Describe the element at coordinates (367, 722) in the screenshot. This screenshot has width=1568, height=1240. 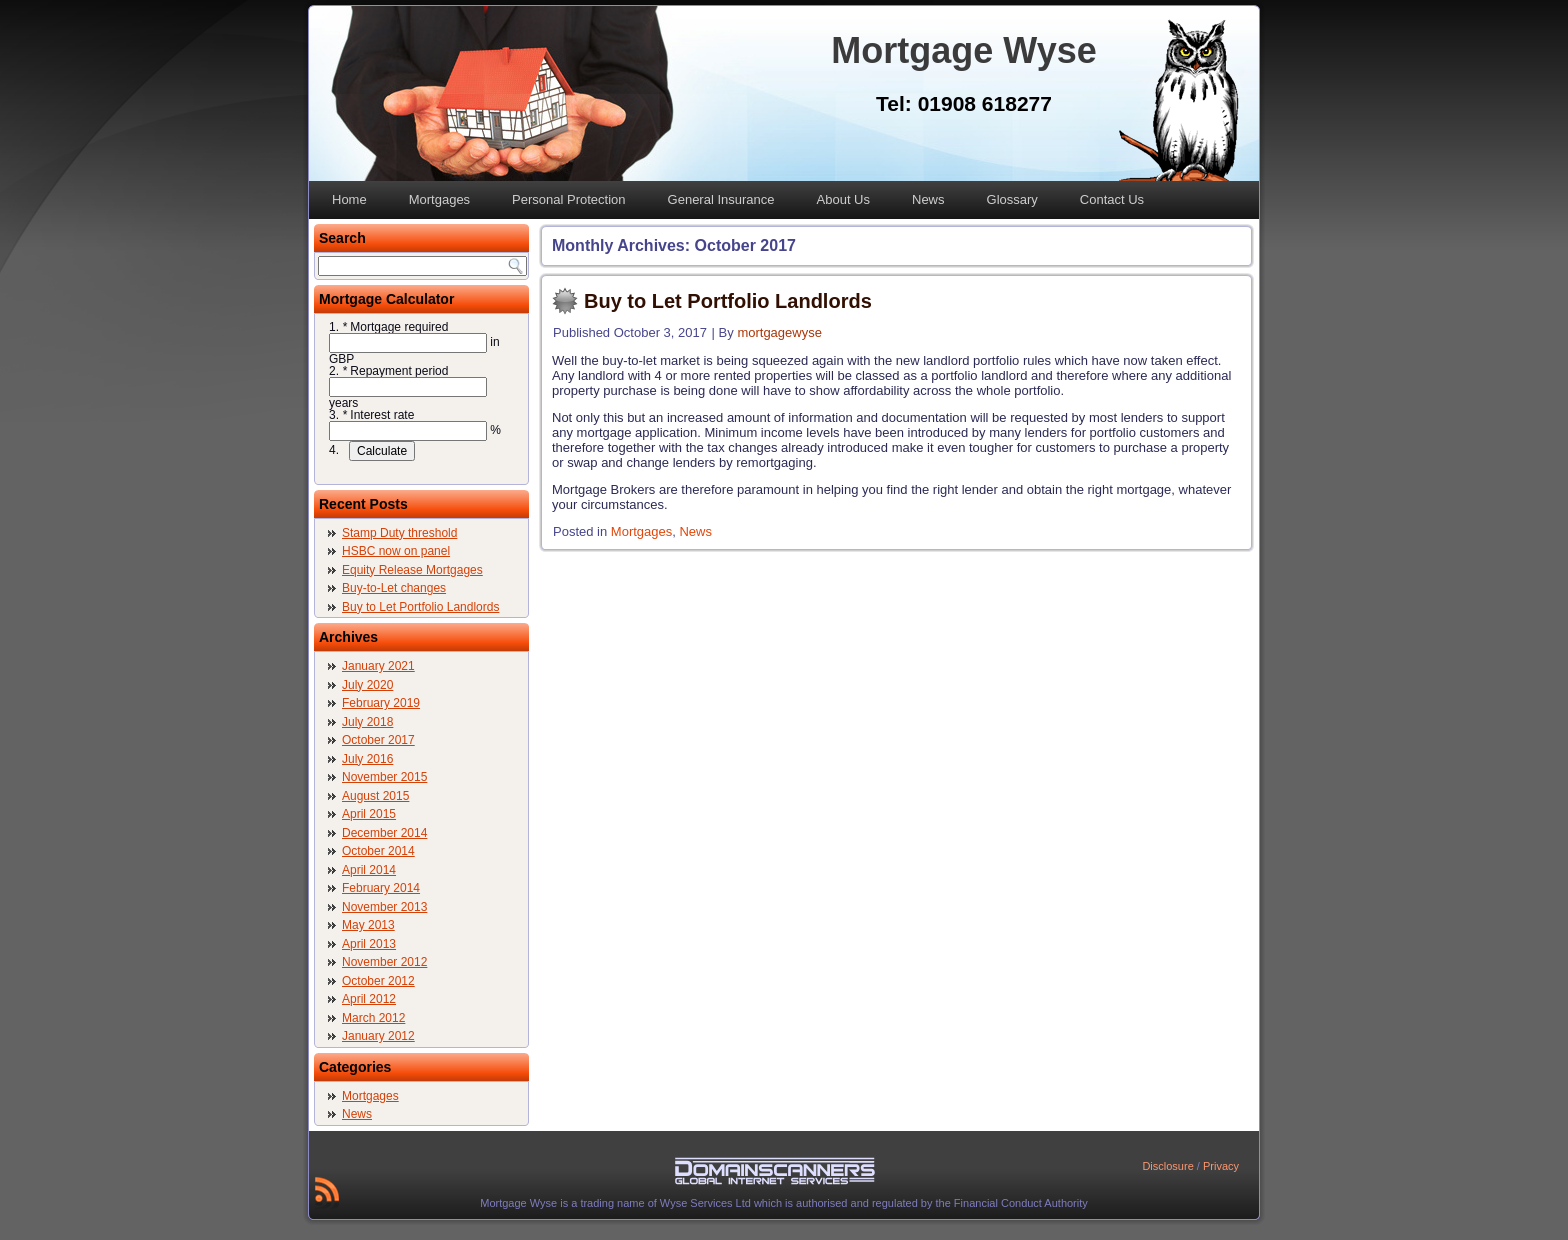
I see `July 2018` at that location.